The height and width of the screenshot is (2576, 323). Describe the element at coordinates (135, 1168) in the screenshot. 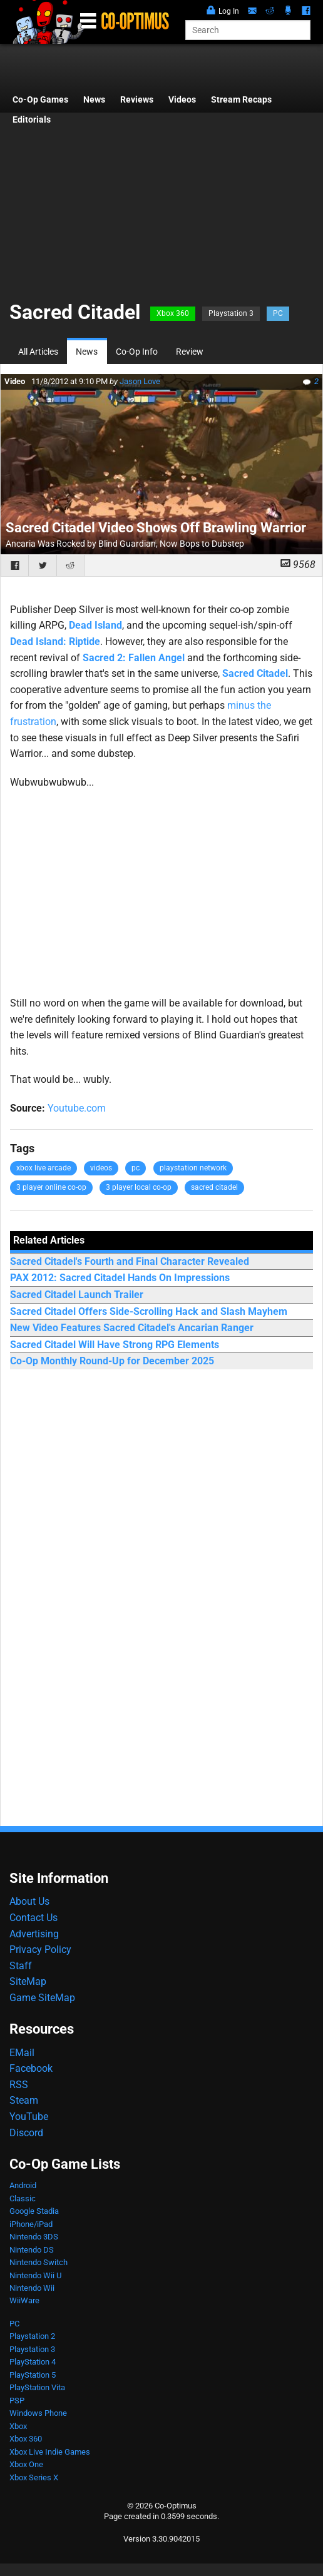

I see `pc` at that location.